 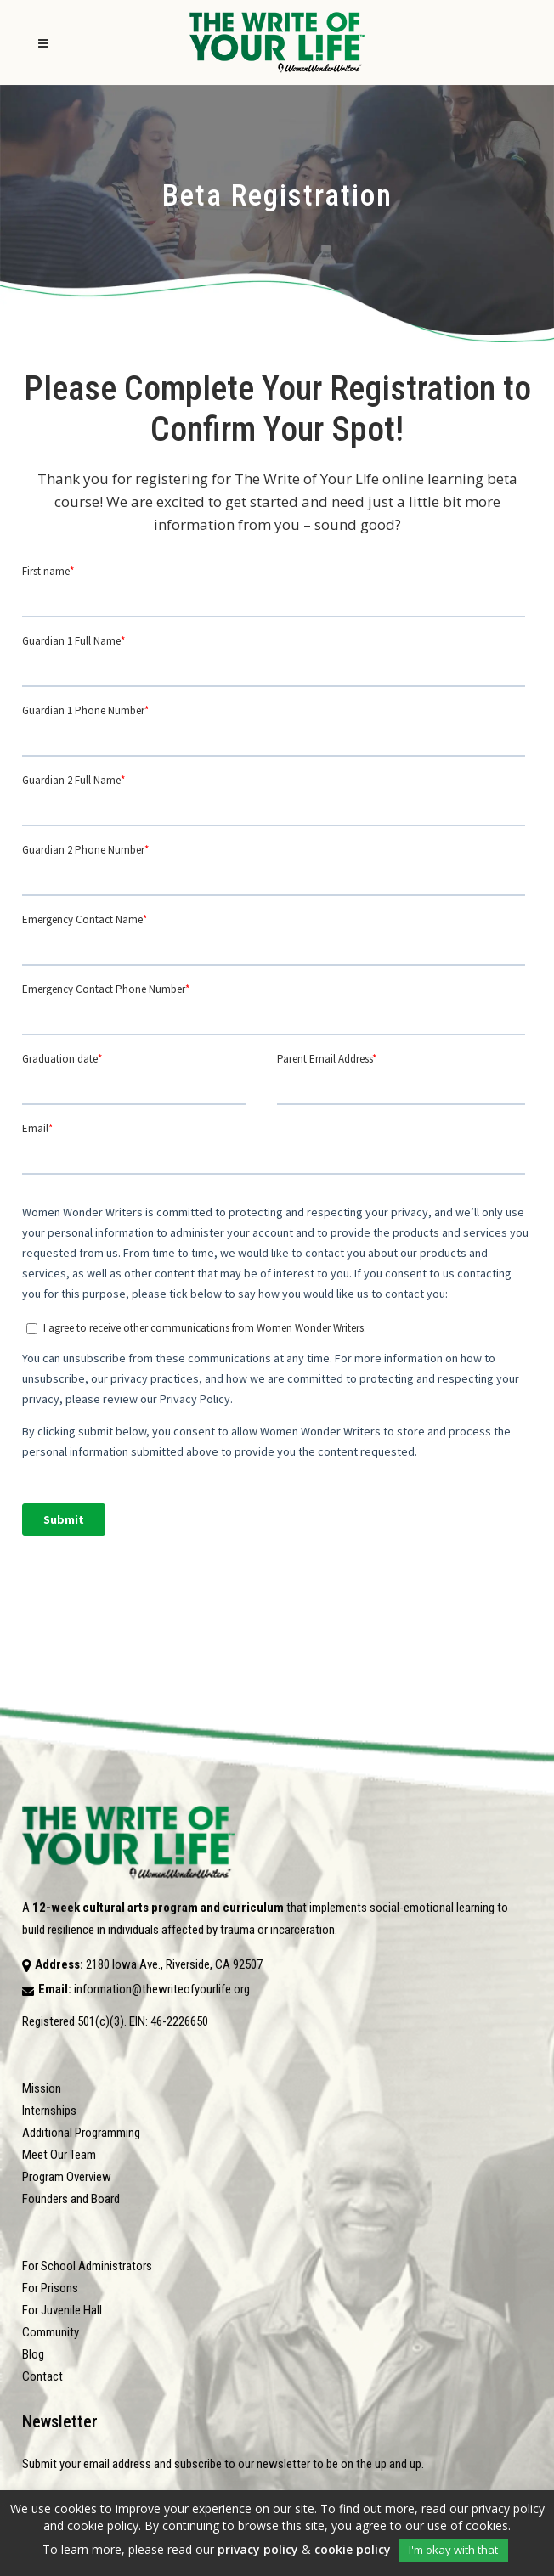 I want to click on Program Overview, so click(x=66, y=2176).